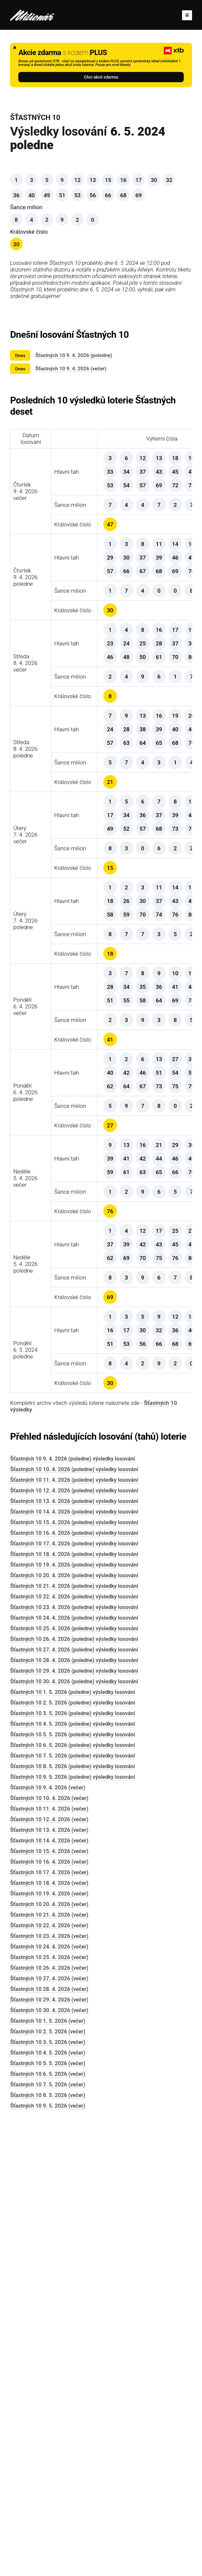 This screenshot has height=2576, width=202. Describe the element at coordinates (47, 2501) in the screenshot. I see `Šťastných 10 4. 5. 2026 (večer)` at that location.